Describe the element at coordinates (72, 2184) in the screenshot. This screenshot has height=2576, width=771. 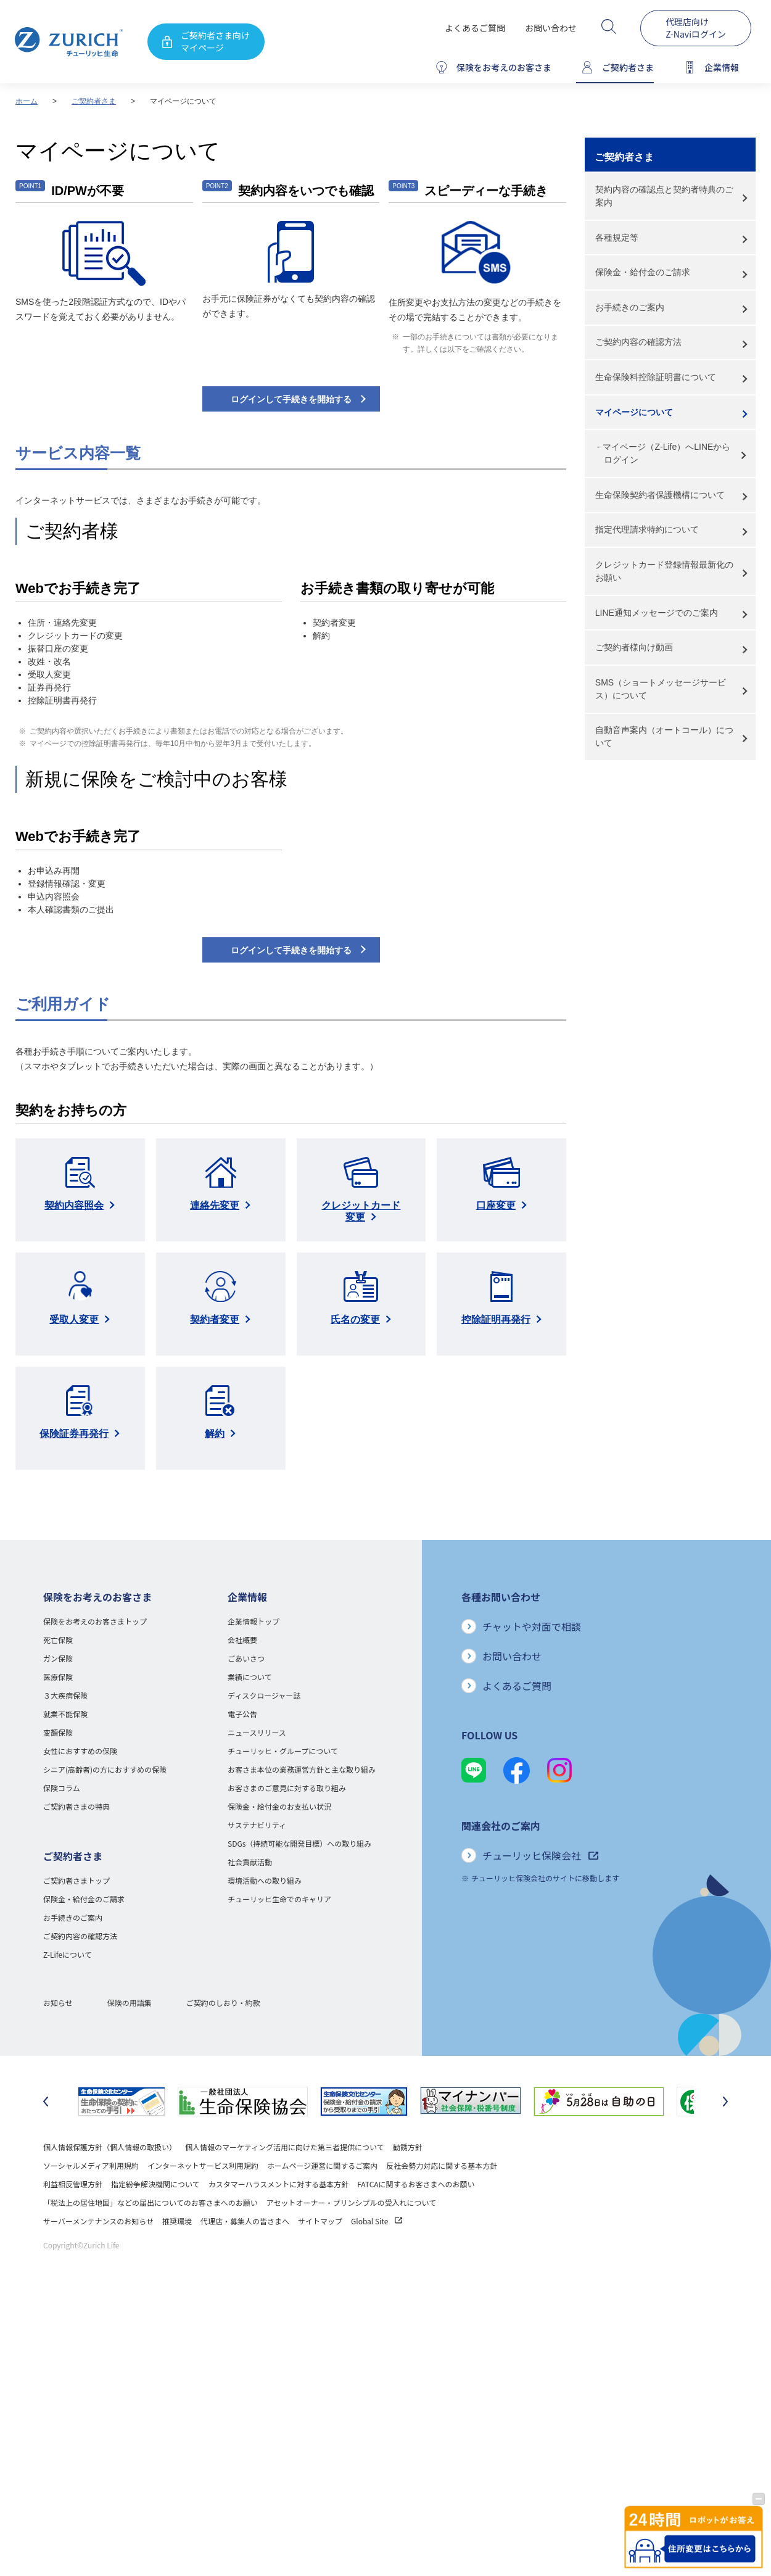
I see `利益相反管理方針` at that location.